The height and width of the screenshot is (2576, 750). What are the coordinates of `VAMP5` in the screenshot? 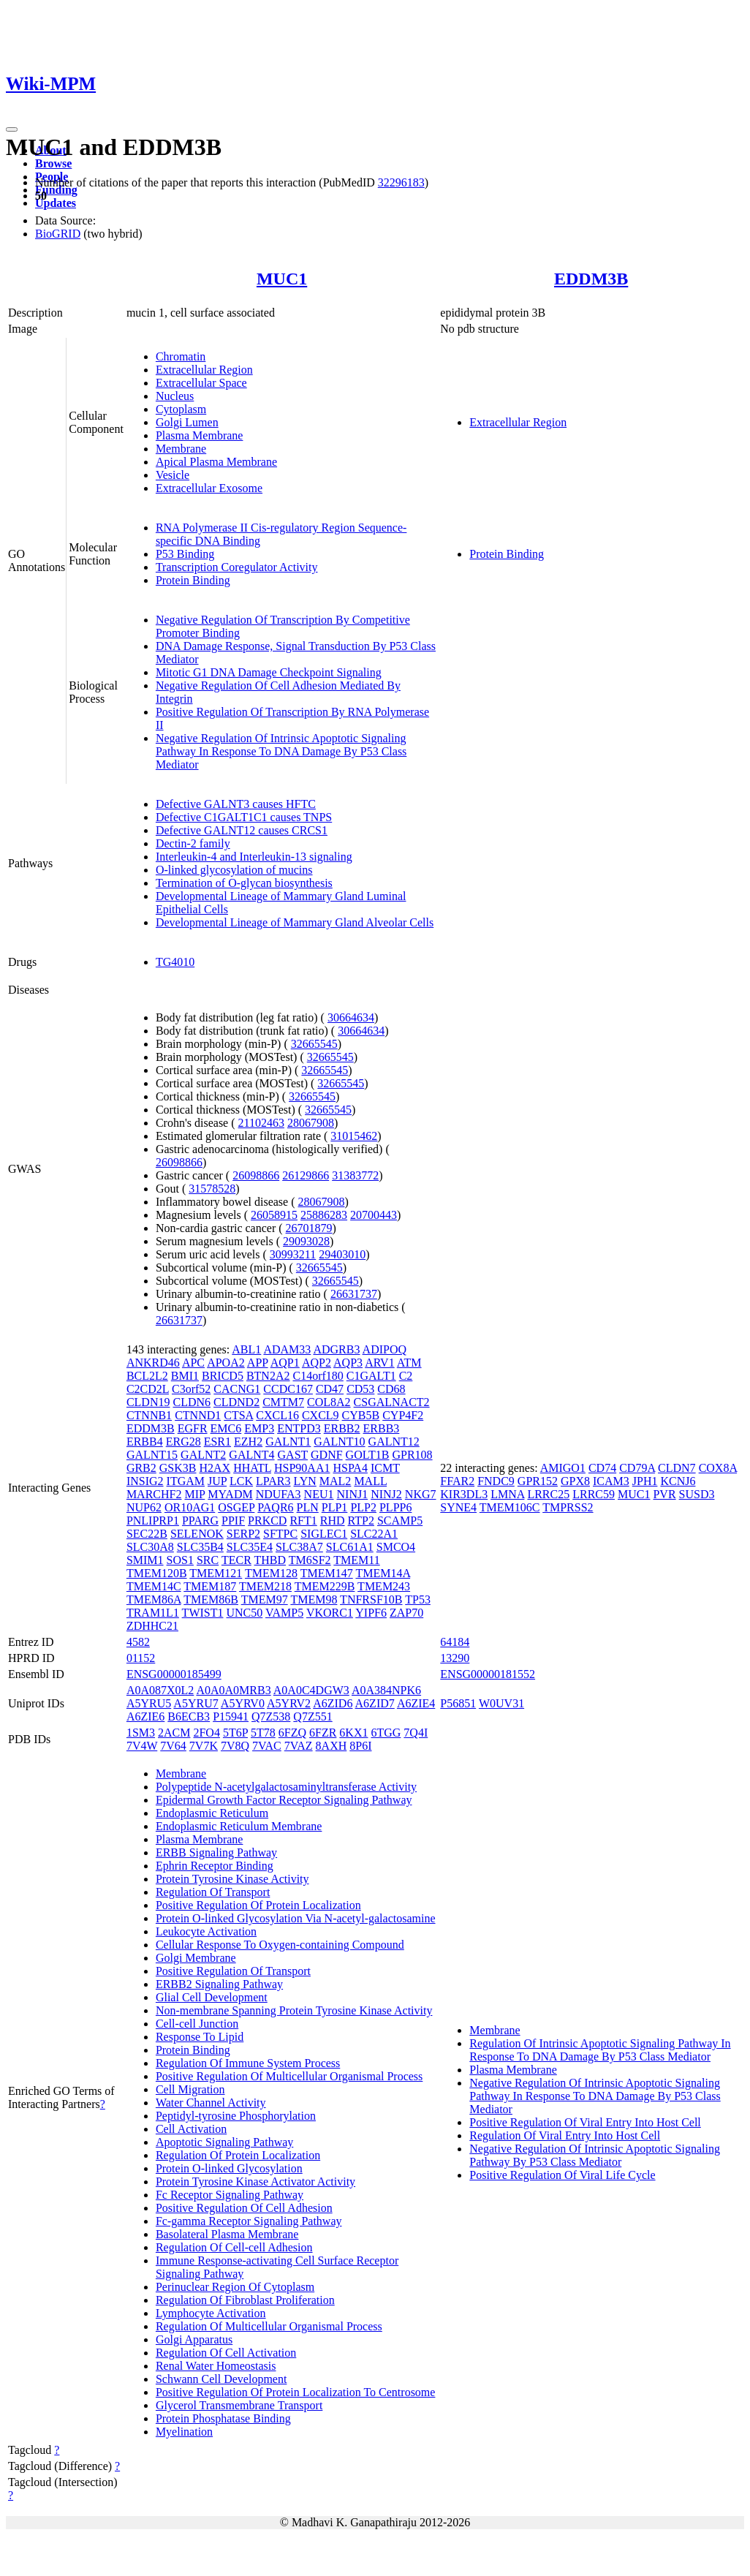 It's located at (284, 1612).